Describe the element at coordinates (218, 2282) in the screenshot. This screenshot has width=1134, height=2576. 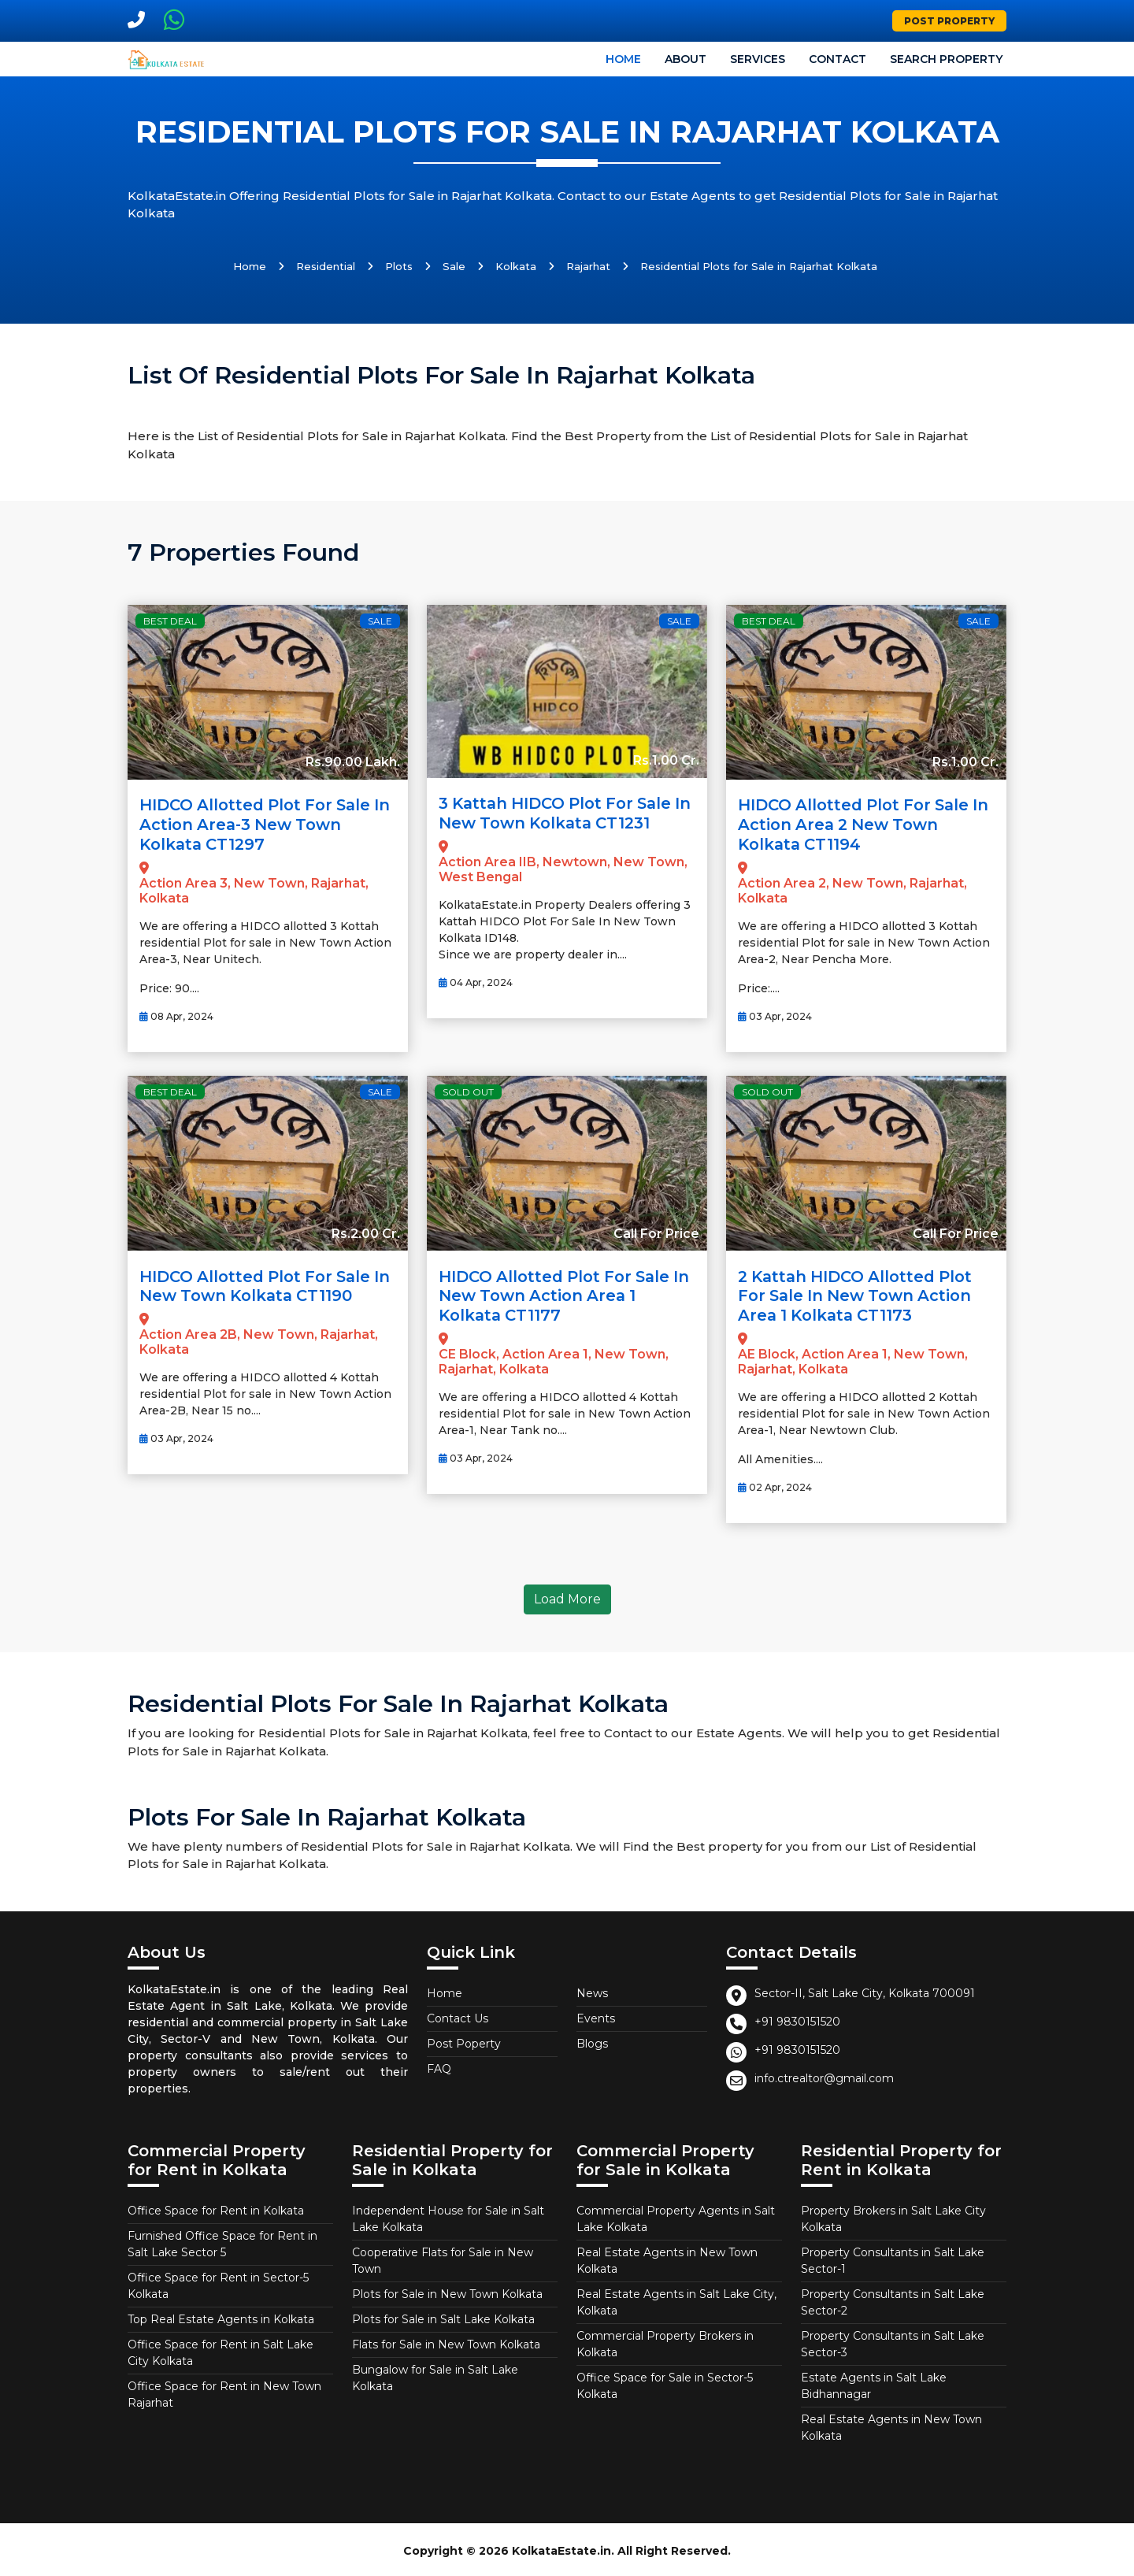
I see `Office Space for Rent in Sector-5 Kolkata` at that location.